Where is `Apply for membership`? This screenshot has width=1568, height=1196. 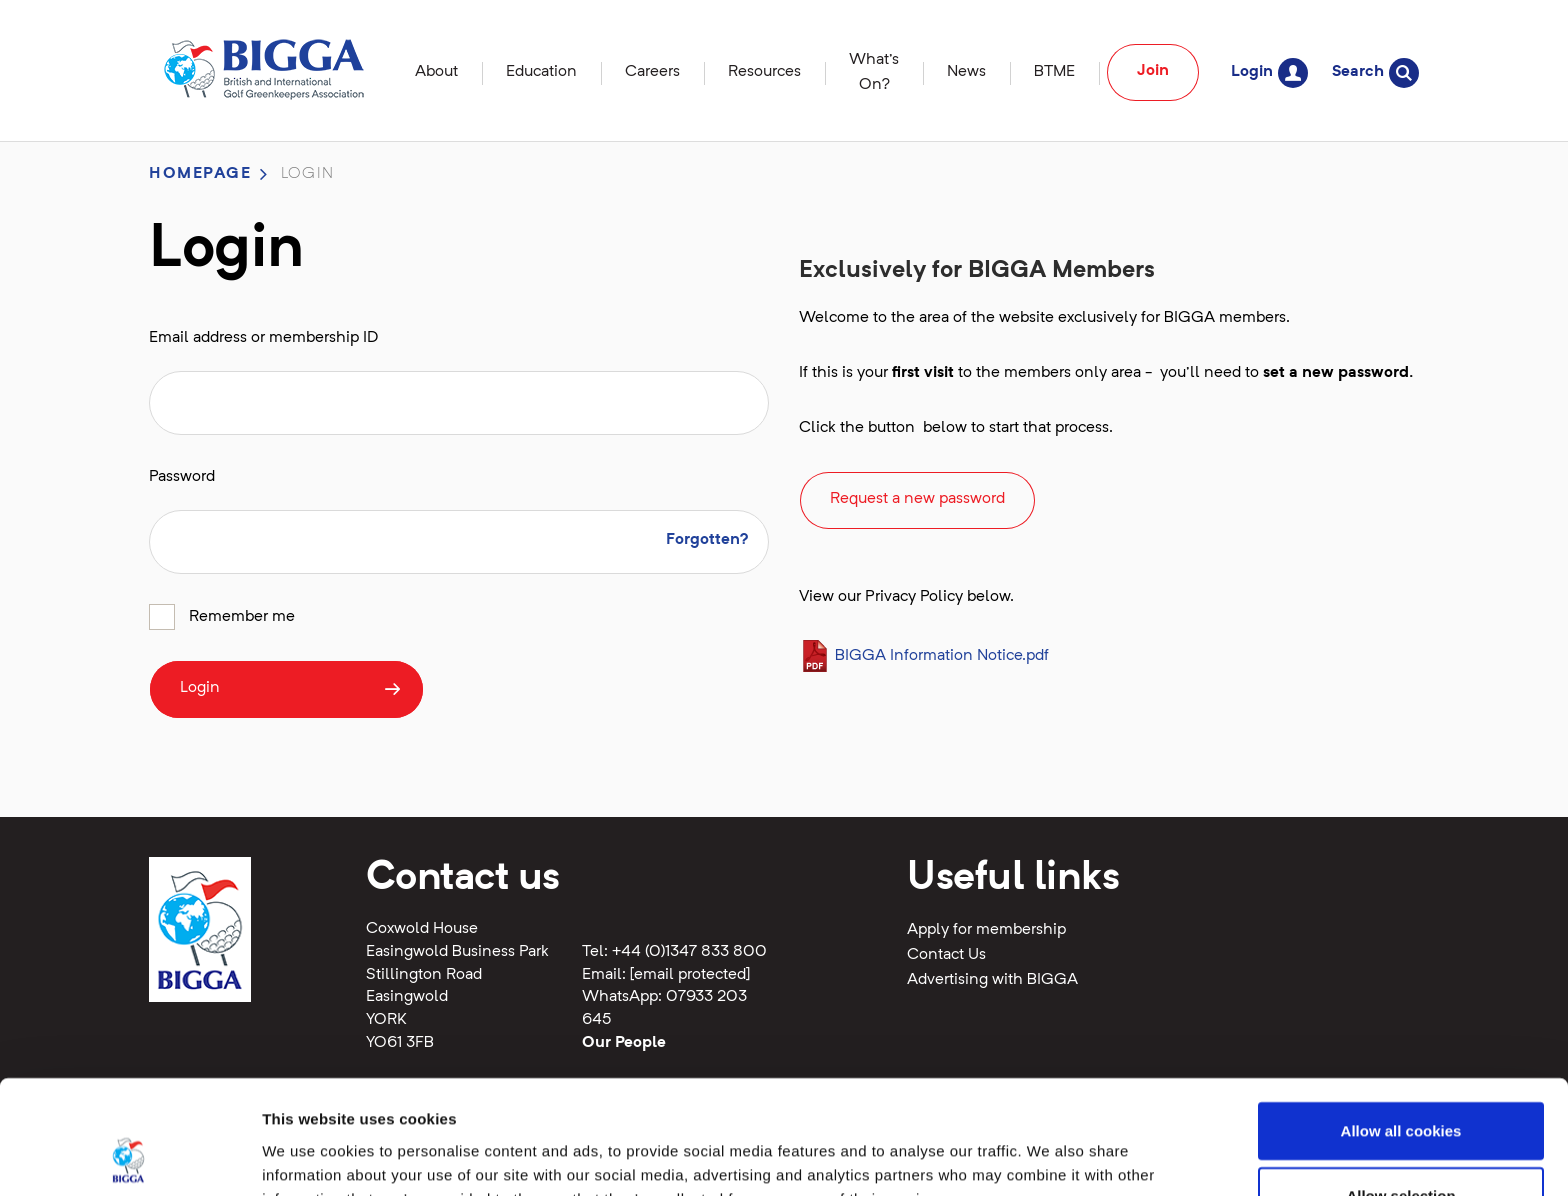 Apply for membership is located at coordinates (986, 930).